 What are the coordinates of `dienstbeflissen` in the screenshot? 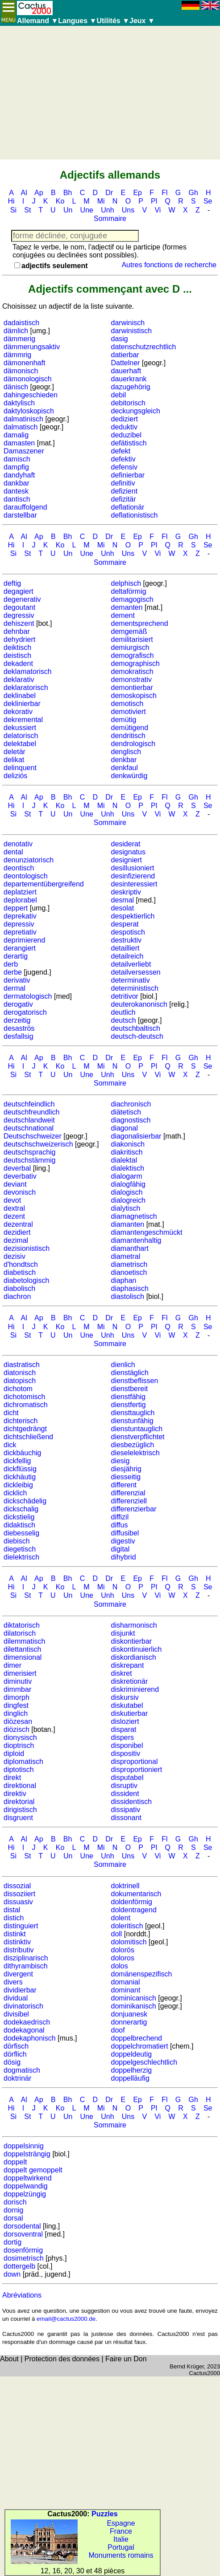 It's located at (134, 1380).